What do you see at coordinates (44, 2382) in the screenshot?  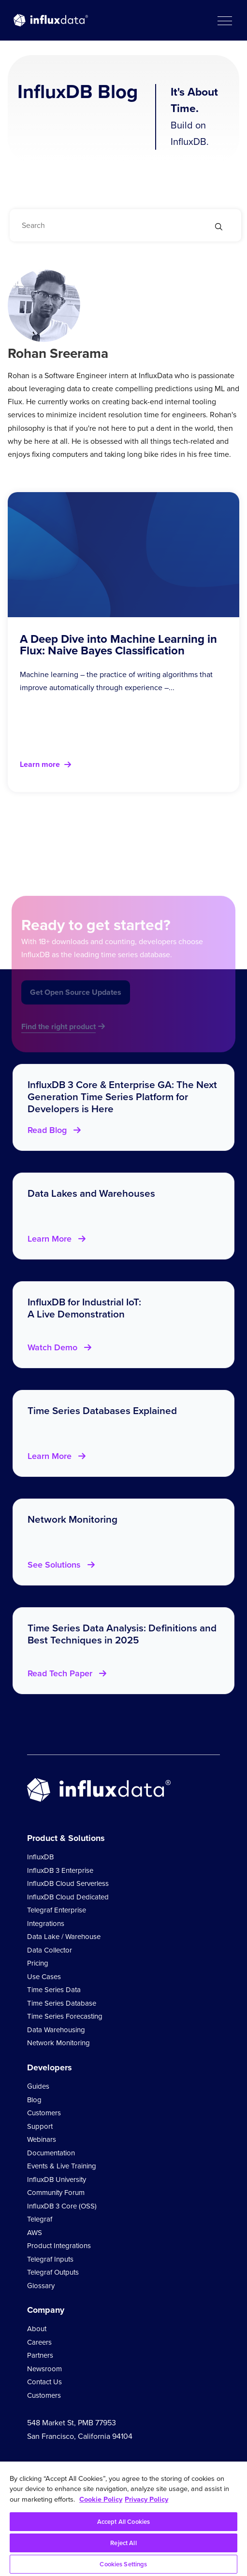 I see `Contact Us` at bounding box center [44, 2382].